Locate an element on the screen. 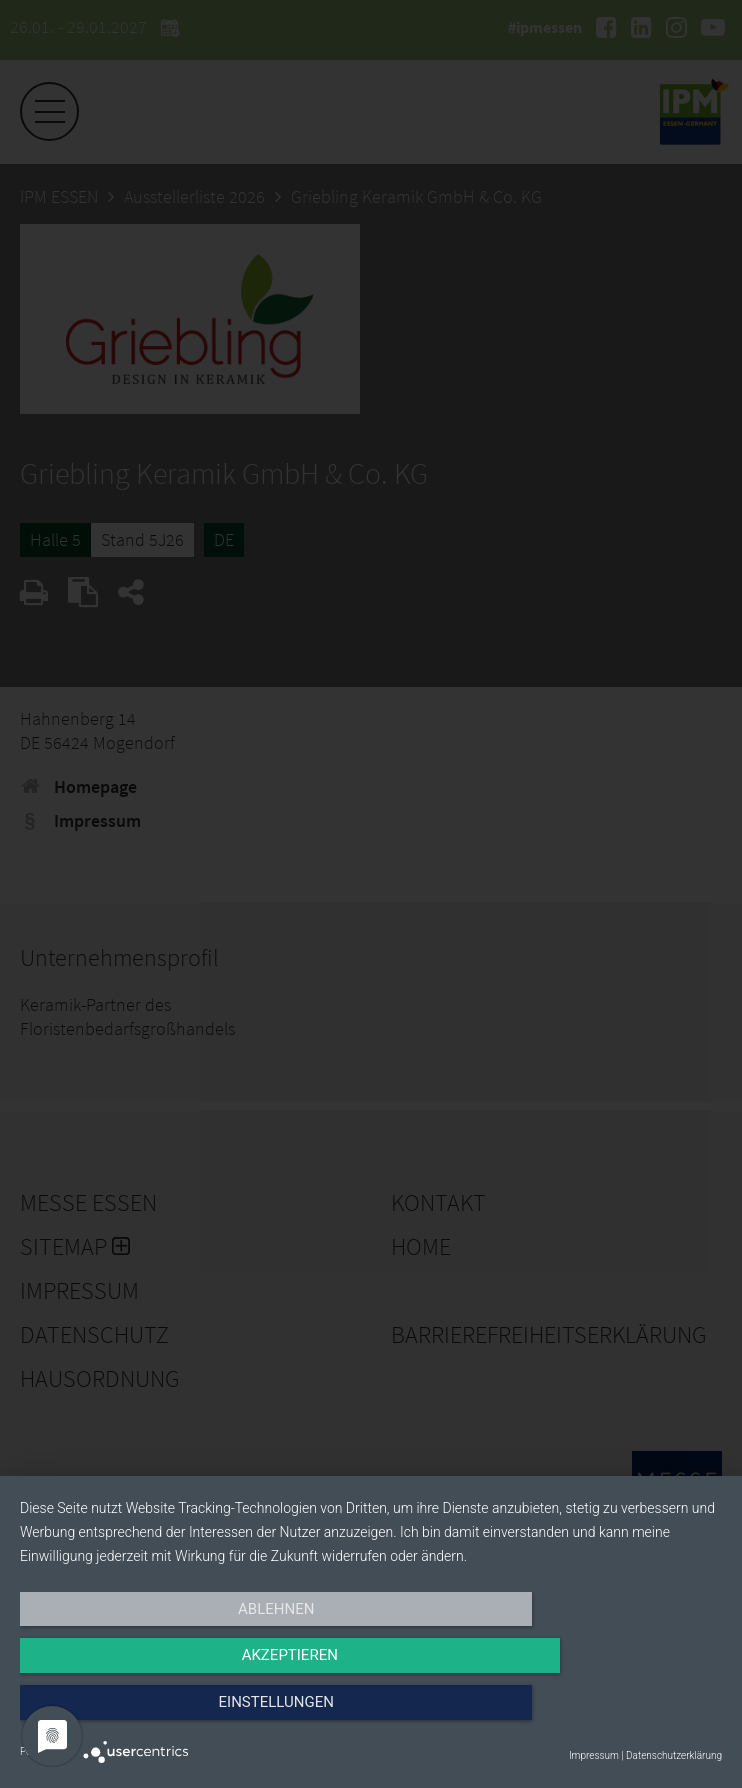  Akzeptieren is located at coordinates (371, 1715).